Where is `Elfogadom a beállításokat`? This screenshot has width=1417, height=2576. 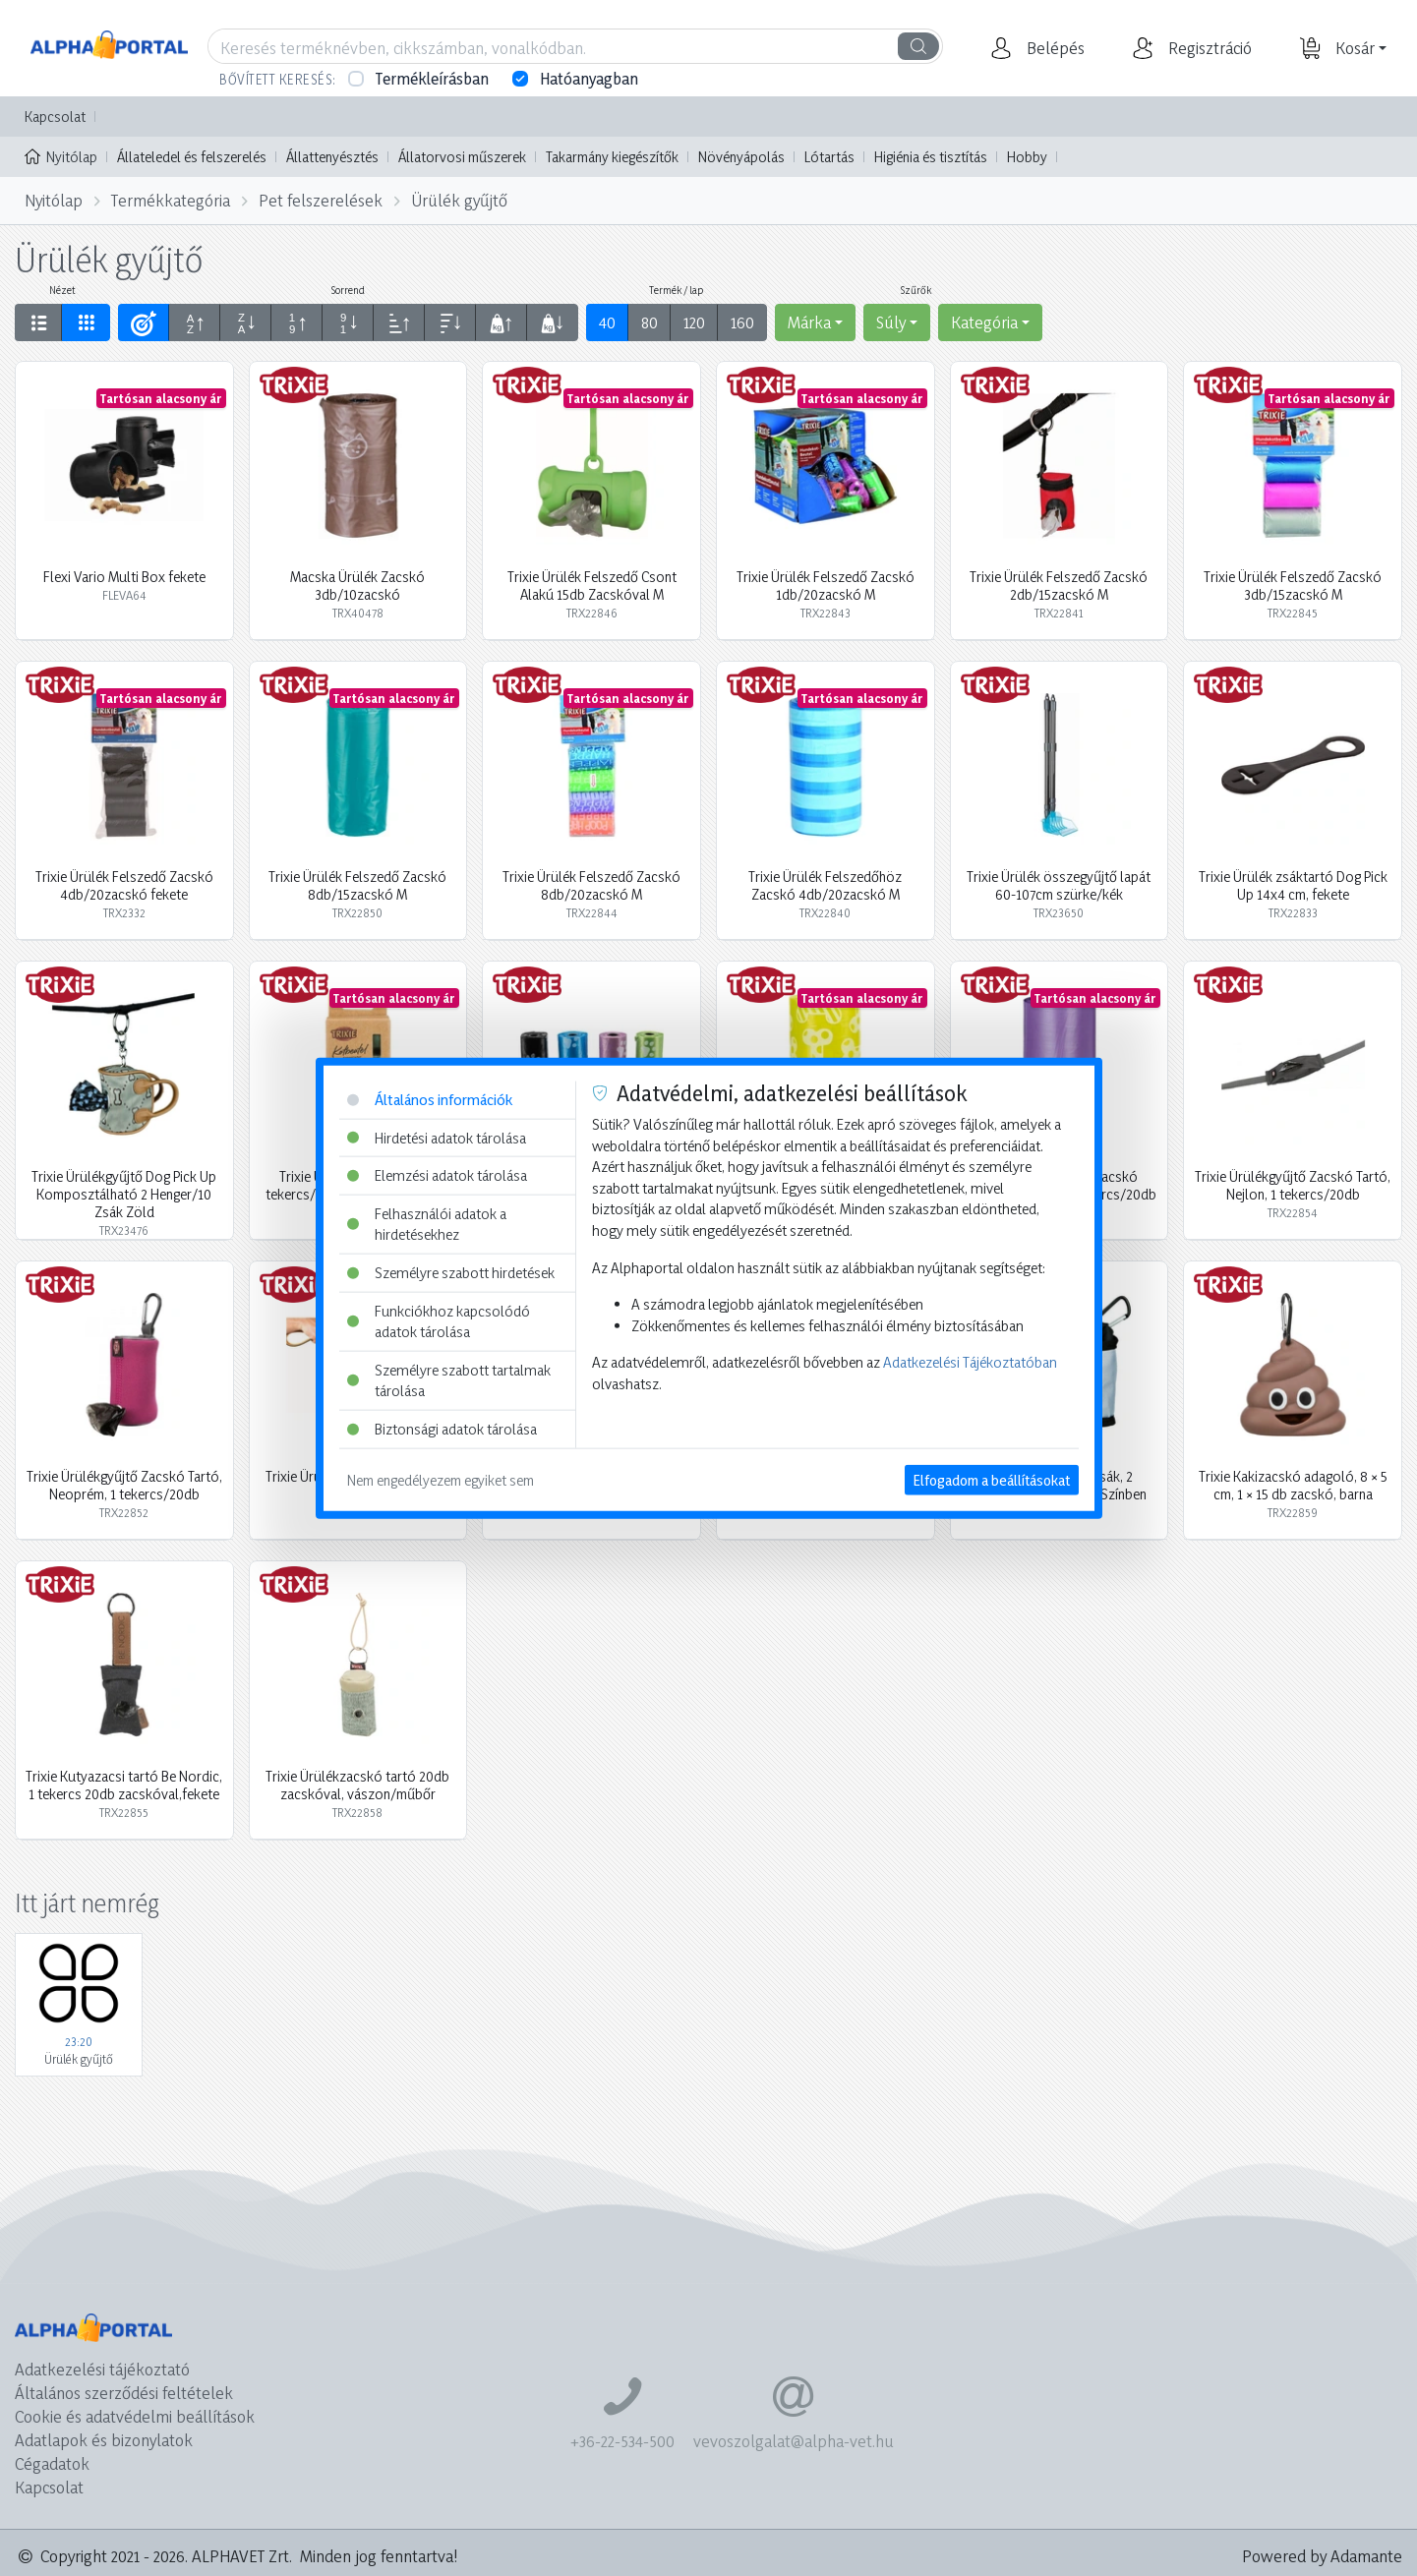
Elfogadom a beállításokat is located at coordinates (992, 1479).